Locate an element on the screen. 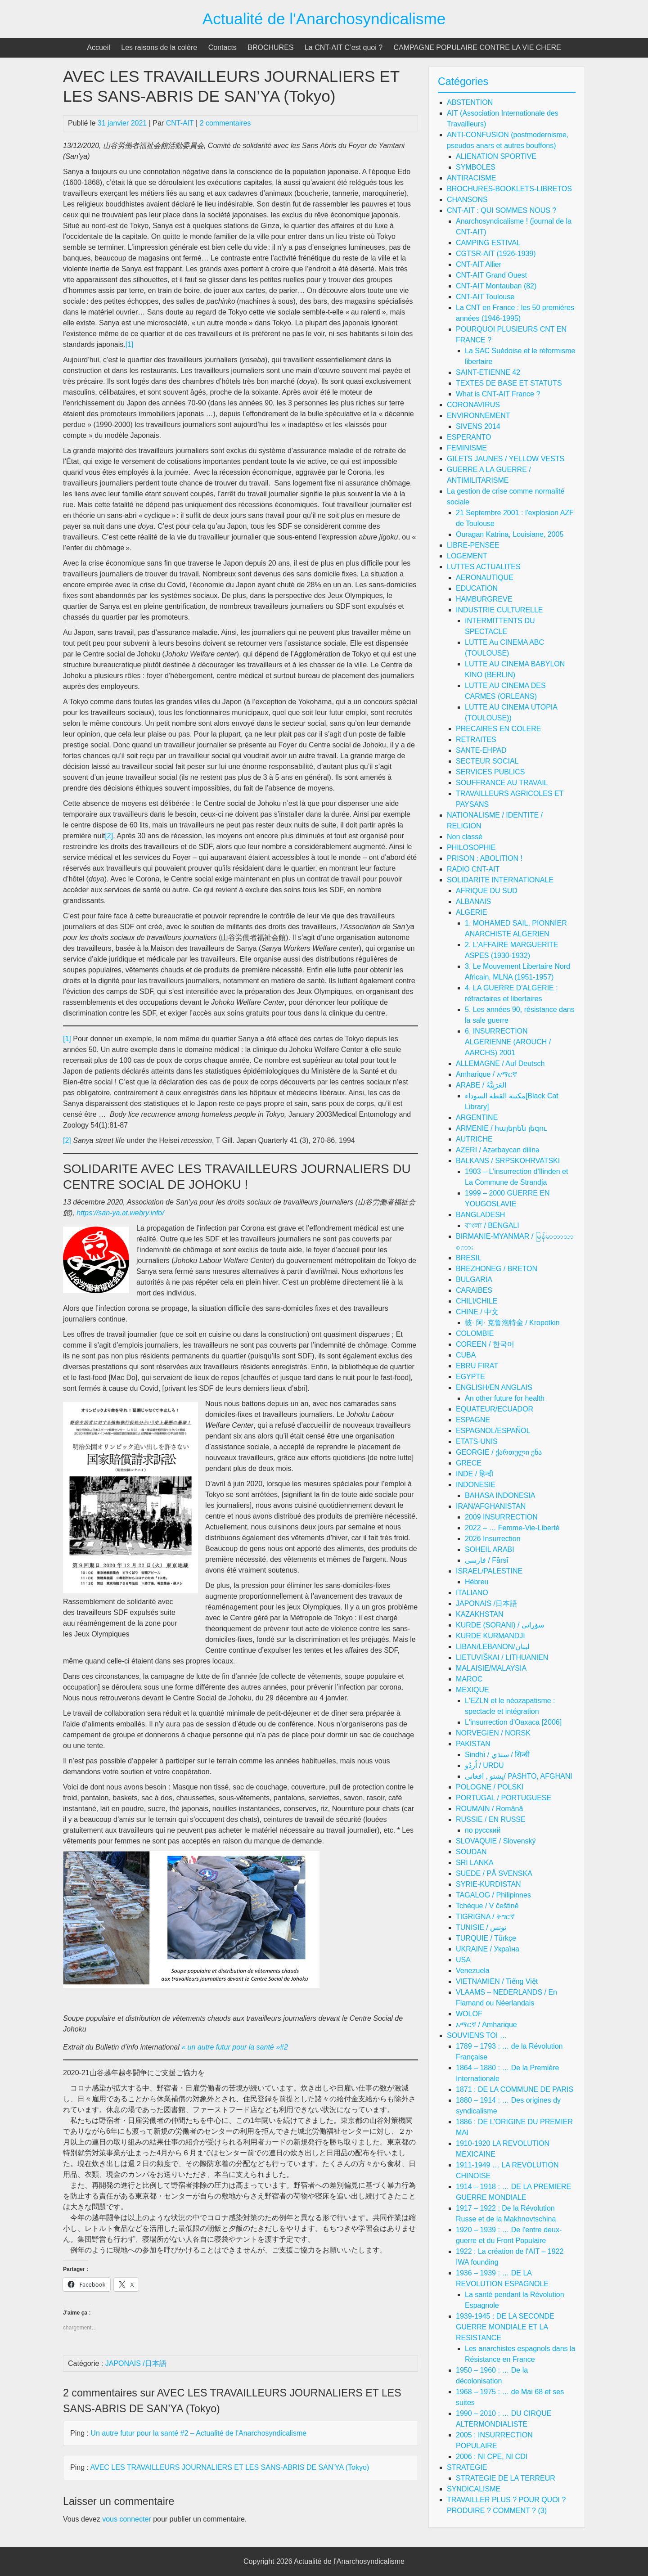  WOLOF is located at coordinates (469, 2014).